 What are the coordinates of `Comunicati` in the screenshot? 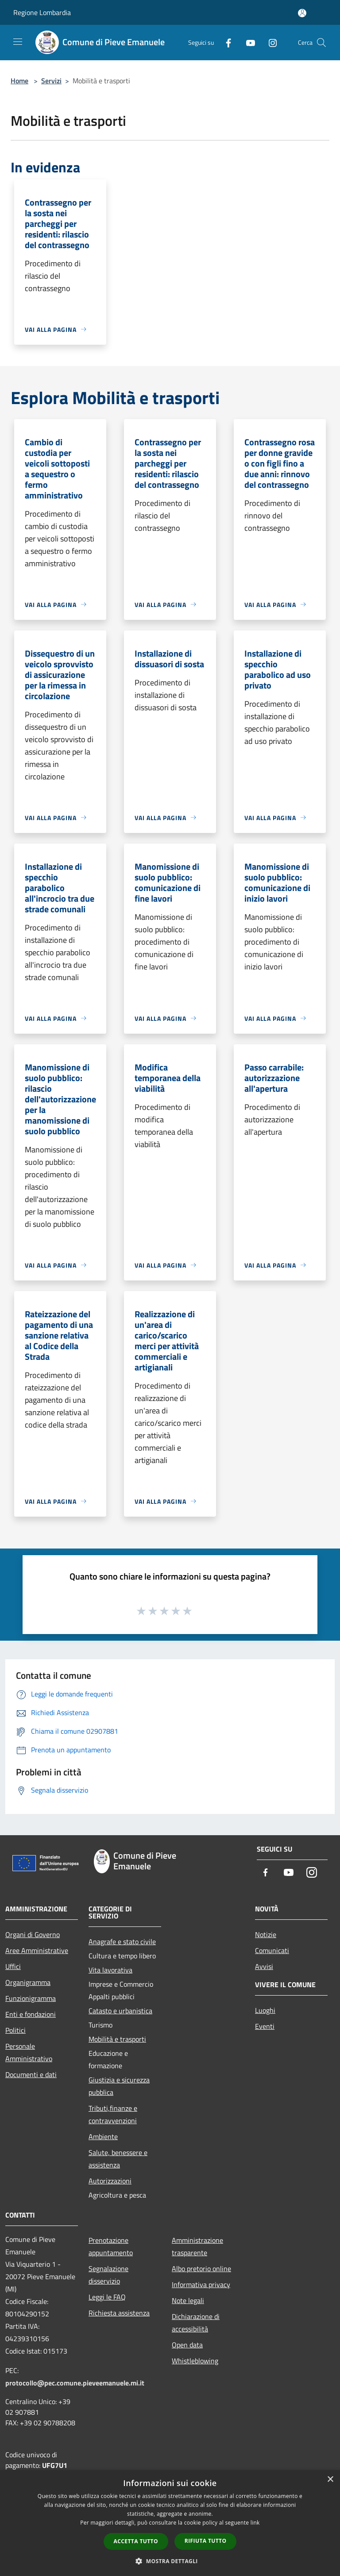 It's located at (272, 1950).